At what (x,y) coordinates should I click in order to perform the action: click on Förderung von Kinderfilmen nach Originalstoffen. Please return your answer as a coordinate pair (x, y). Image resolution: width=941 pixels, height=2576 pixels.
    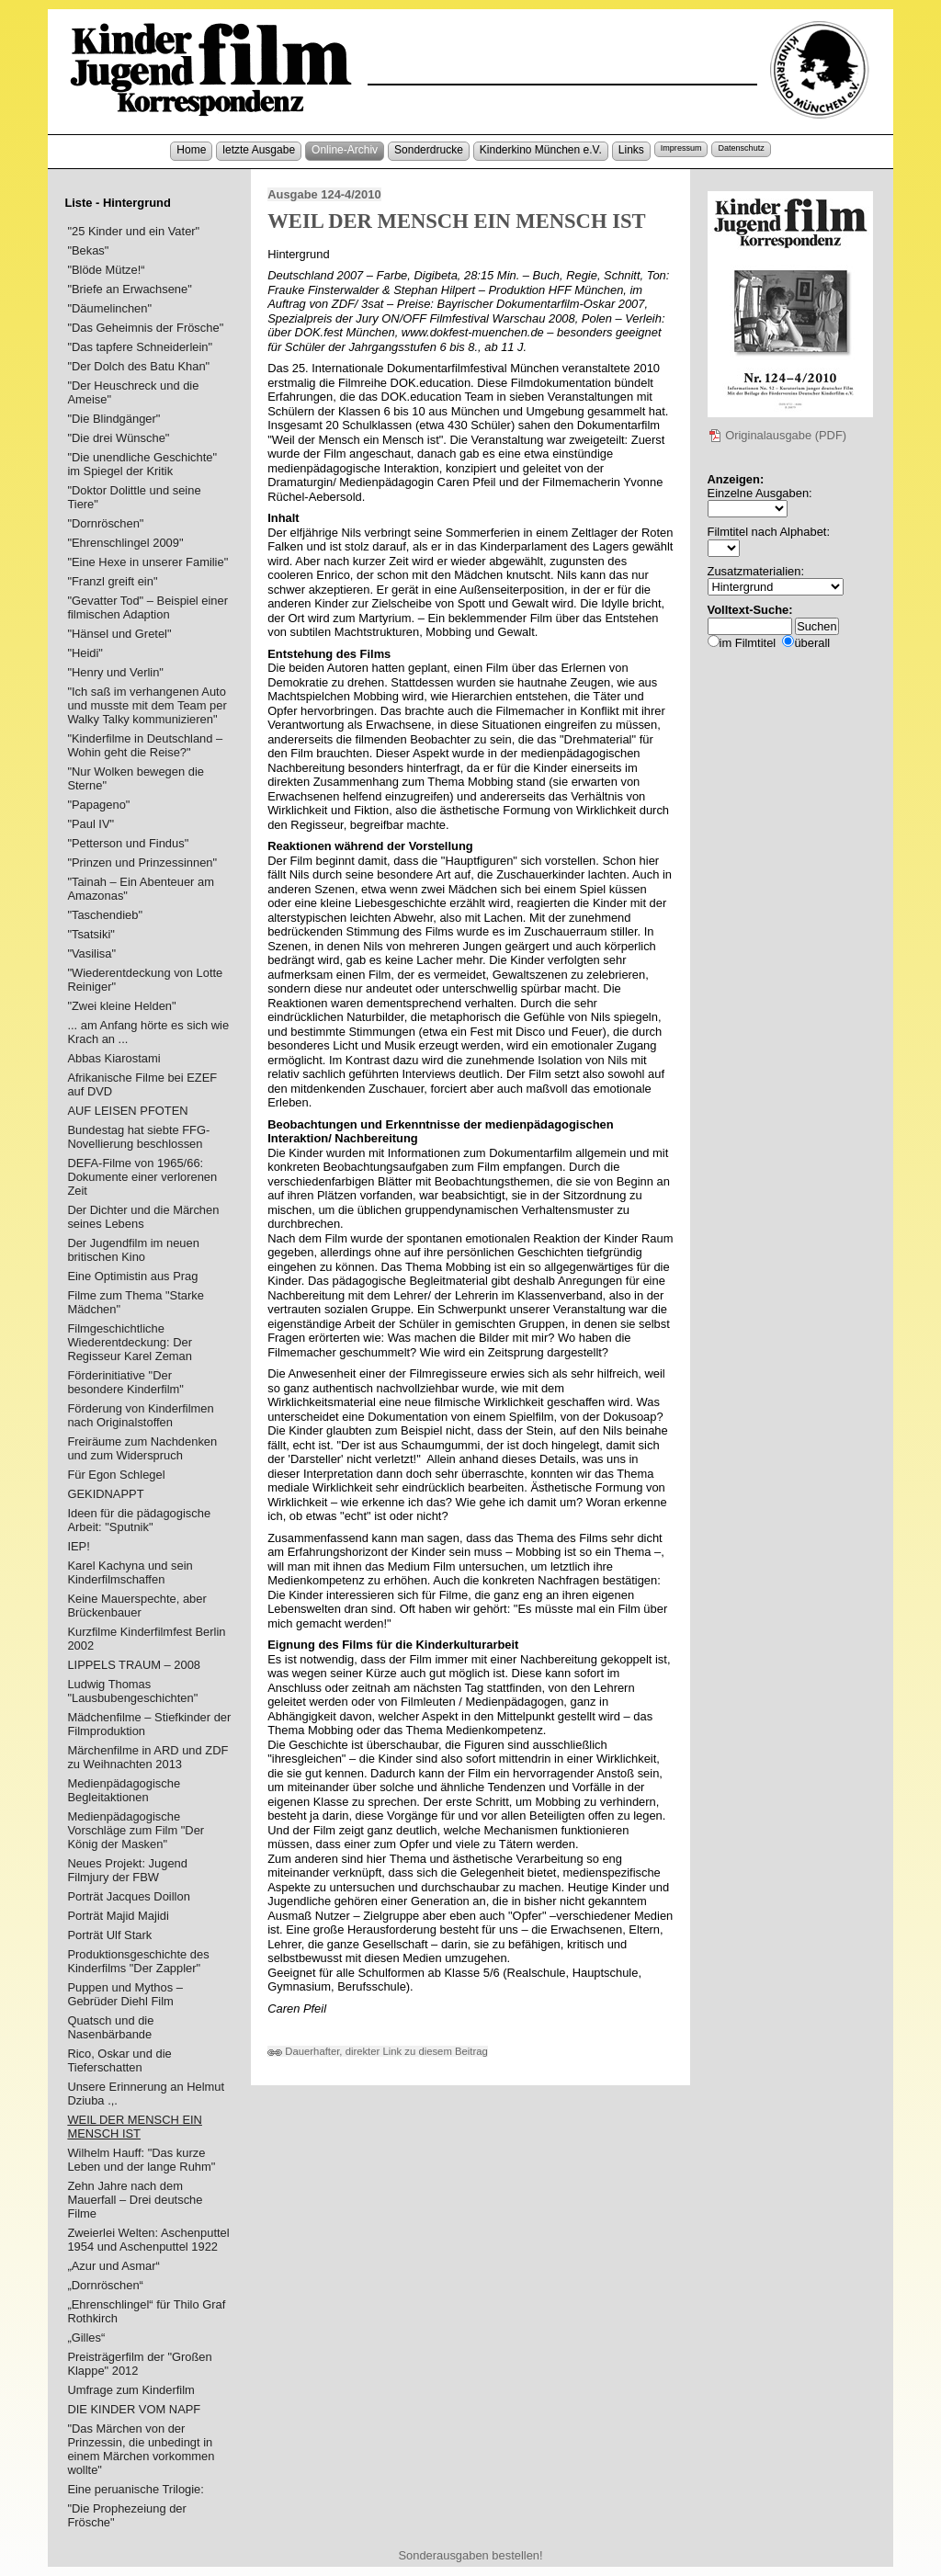
    Looking at the image, I should click on (140, 1415).